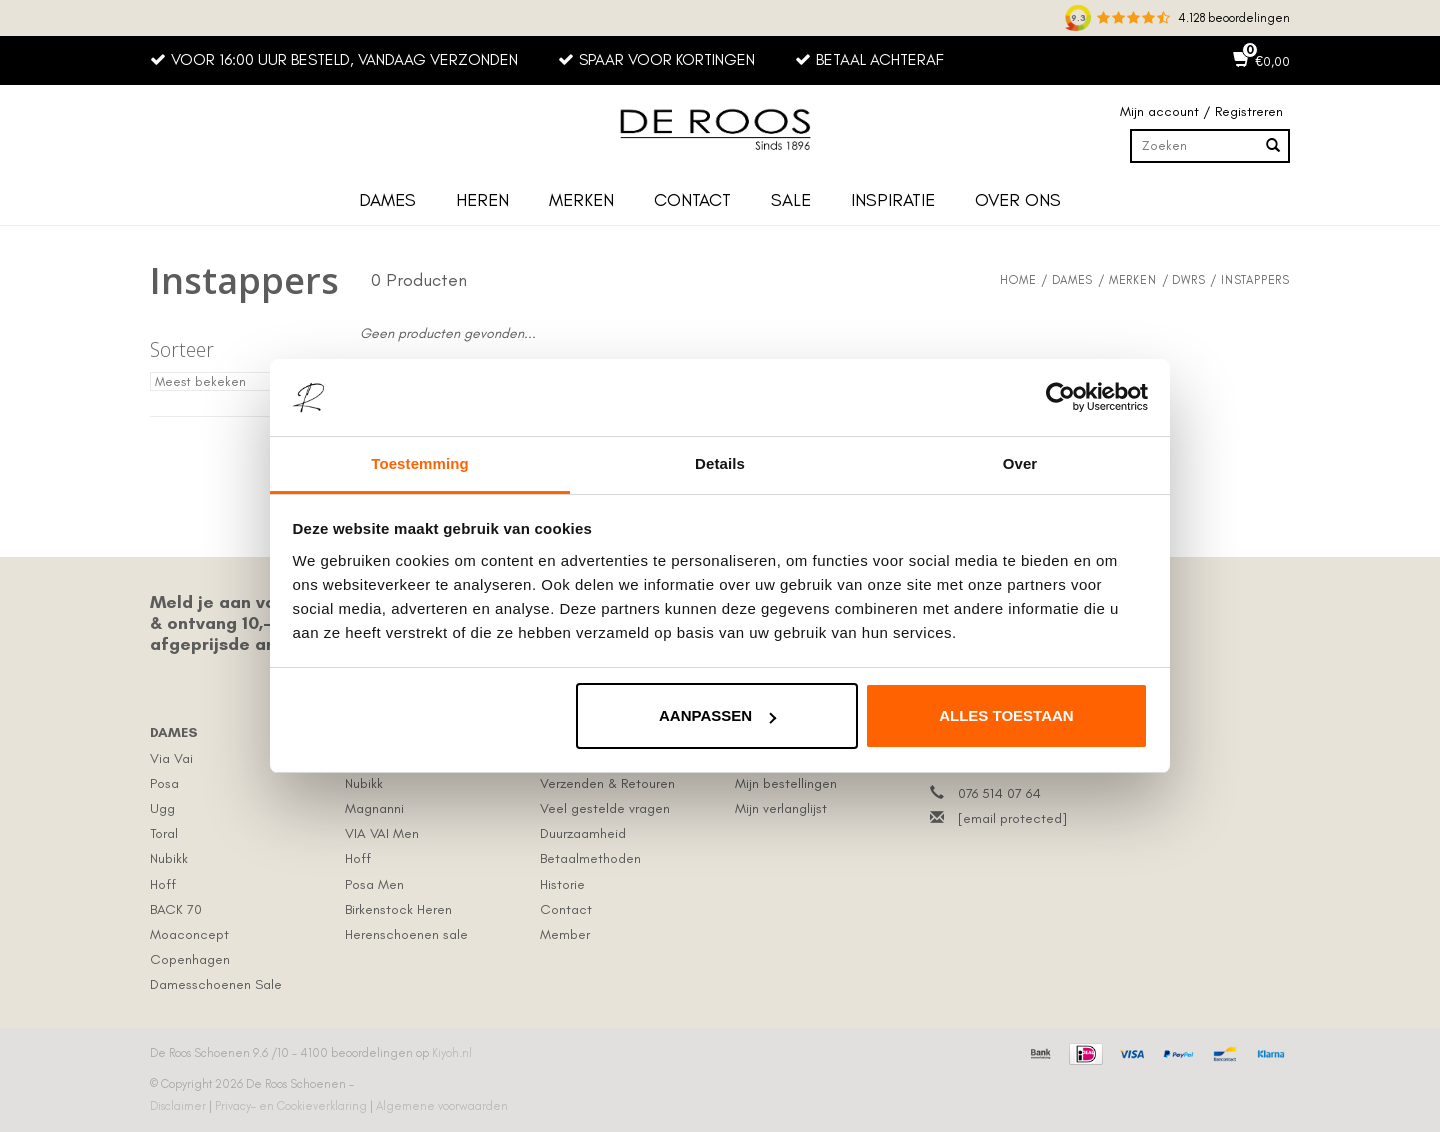 The width and height of the screenshot is (1440, 1132). I want to click on Disclaimer, so click(179, 1106).